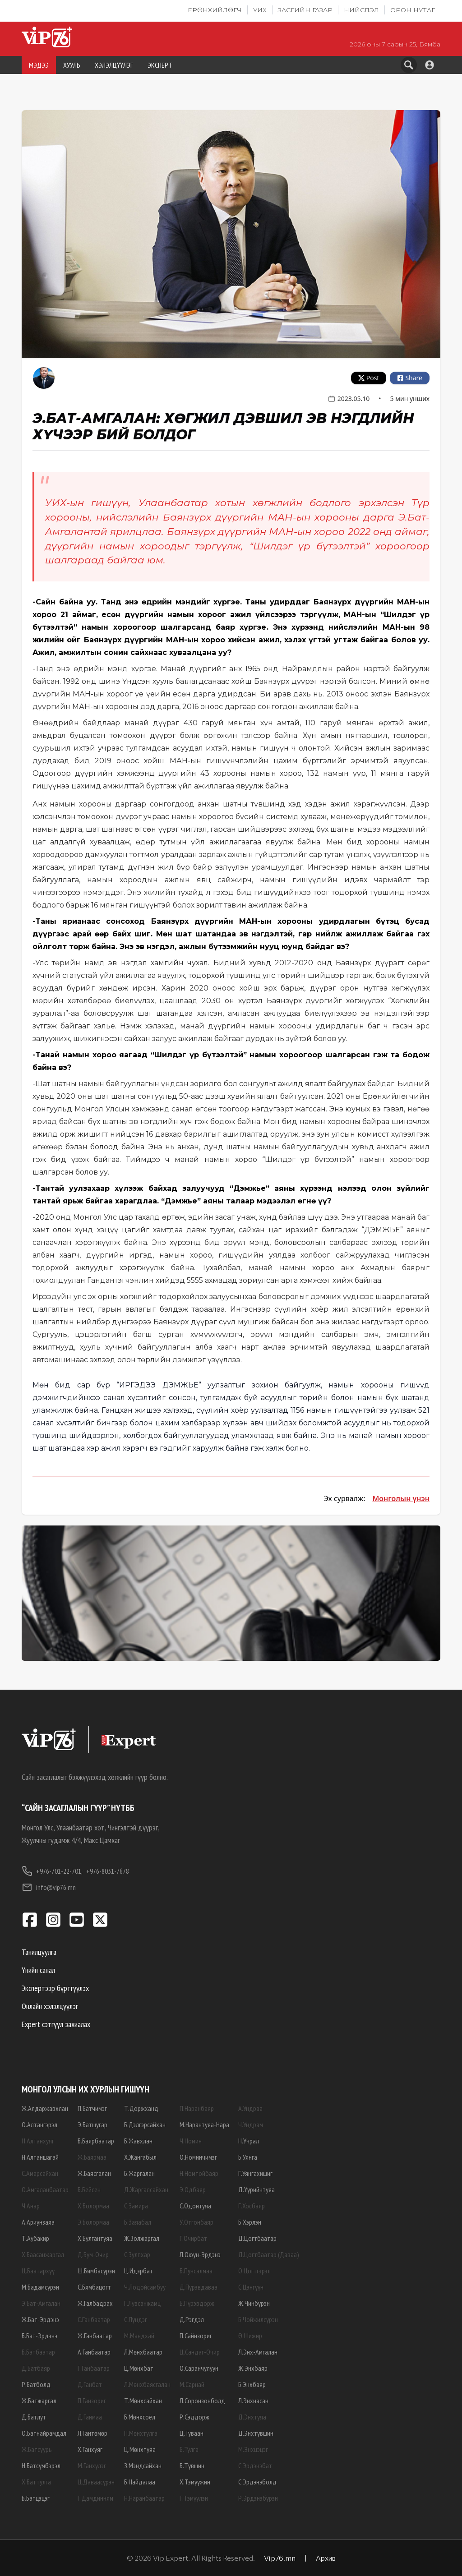  What do you see at coordinates (96, 2270) in the screenshot?
I see `Ш.Бямбасүрэн` at bounding box center [96, 2270].